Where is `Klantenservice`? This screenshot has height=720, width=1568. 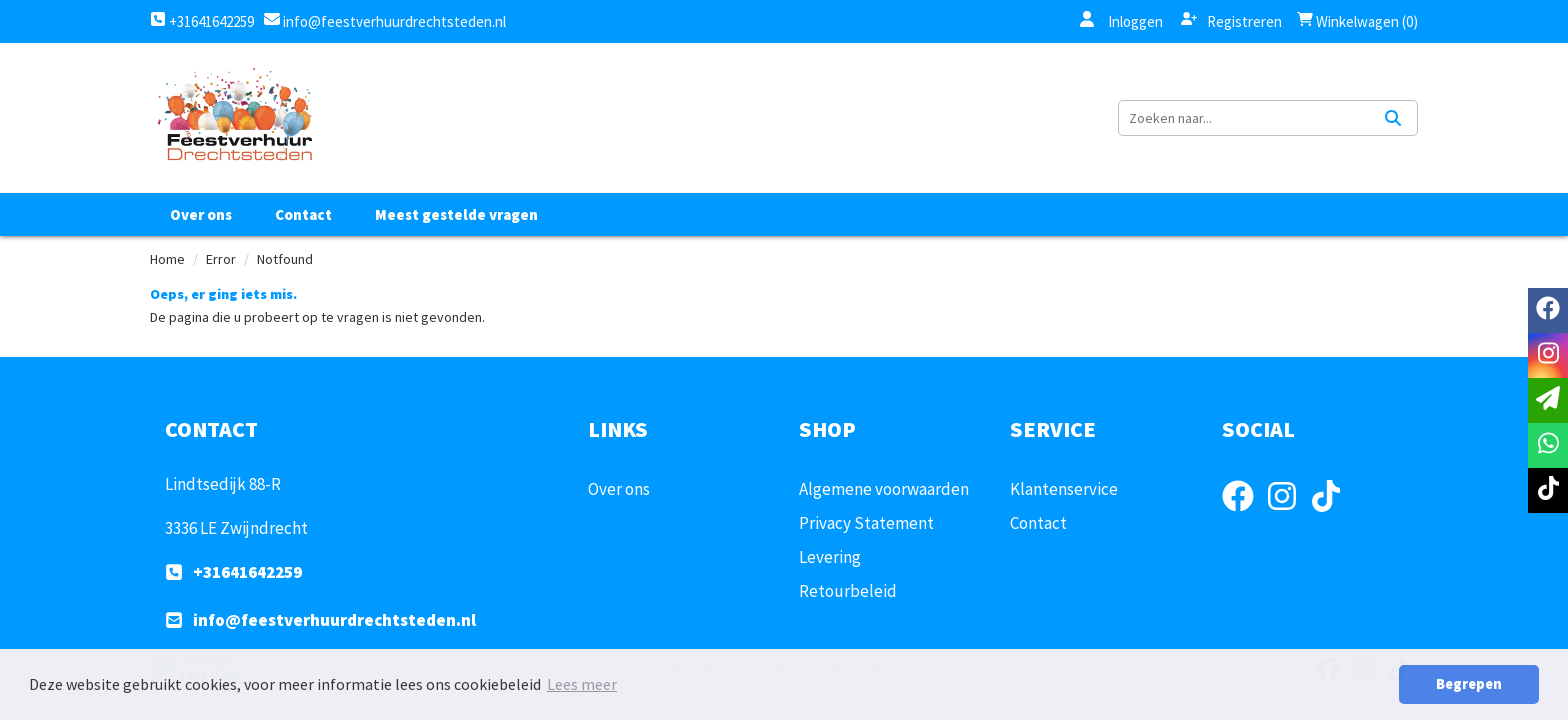 Klantenservice is located at coordinates (1064, 489).